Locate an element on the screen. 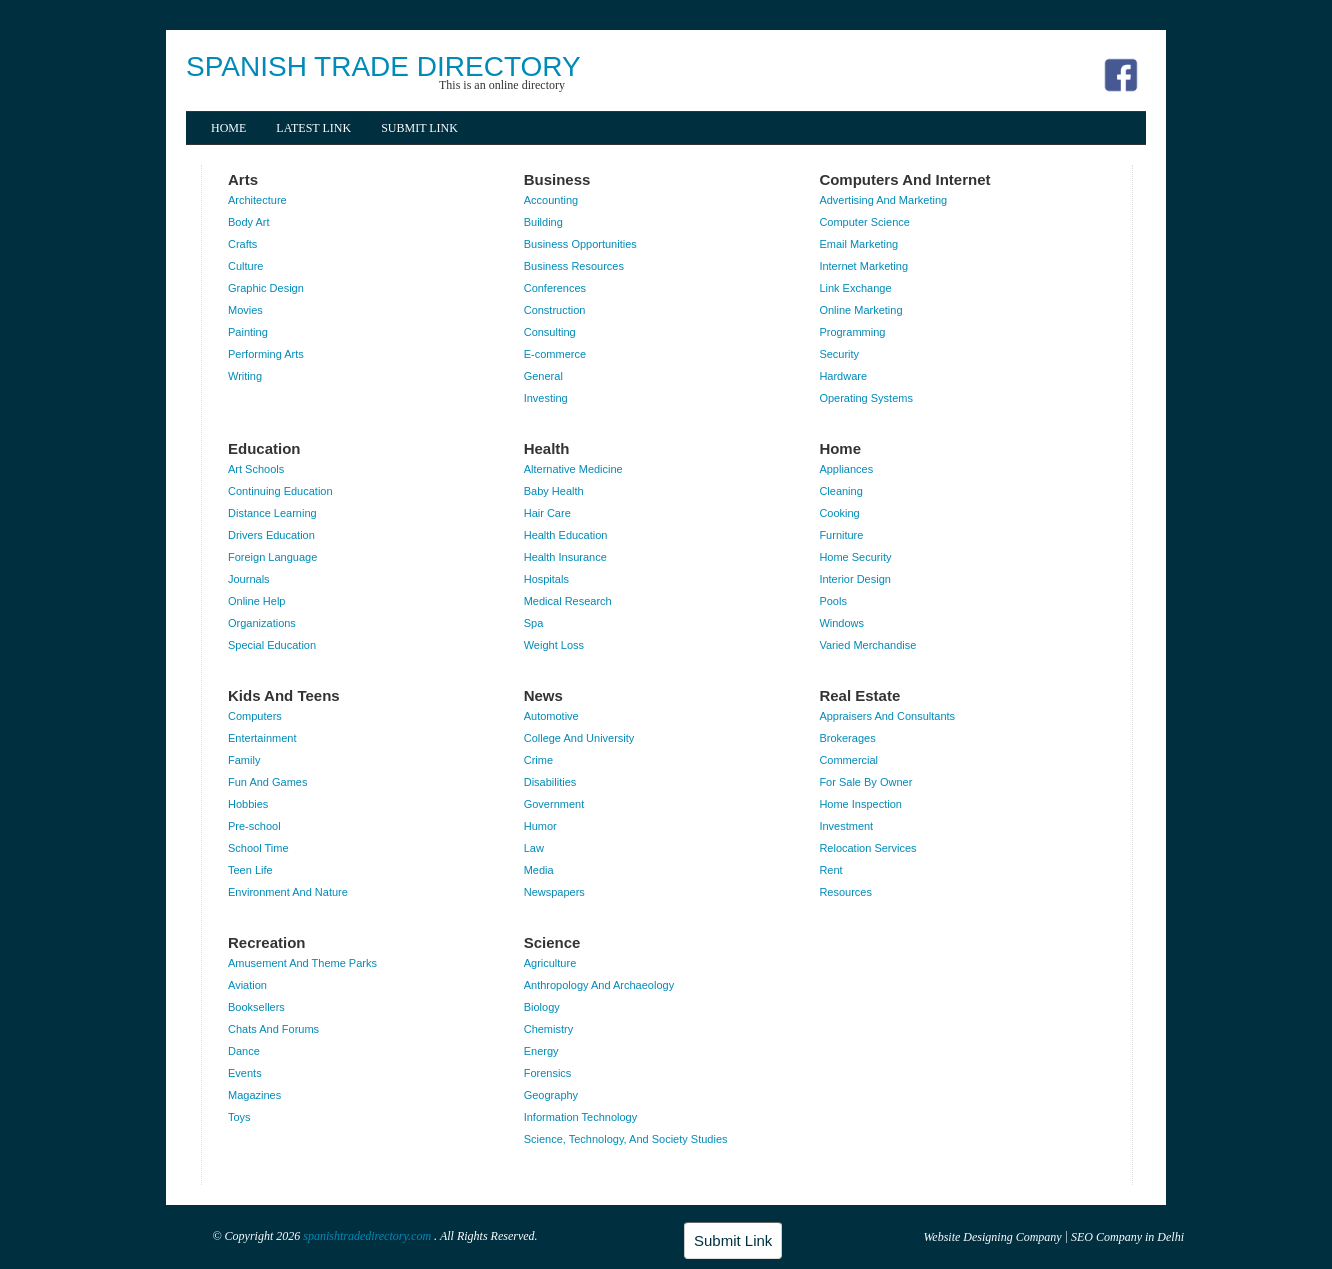  Journals is located at coordinates (249, 579).